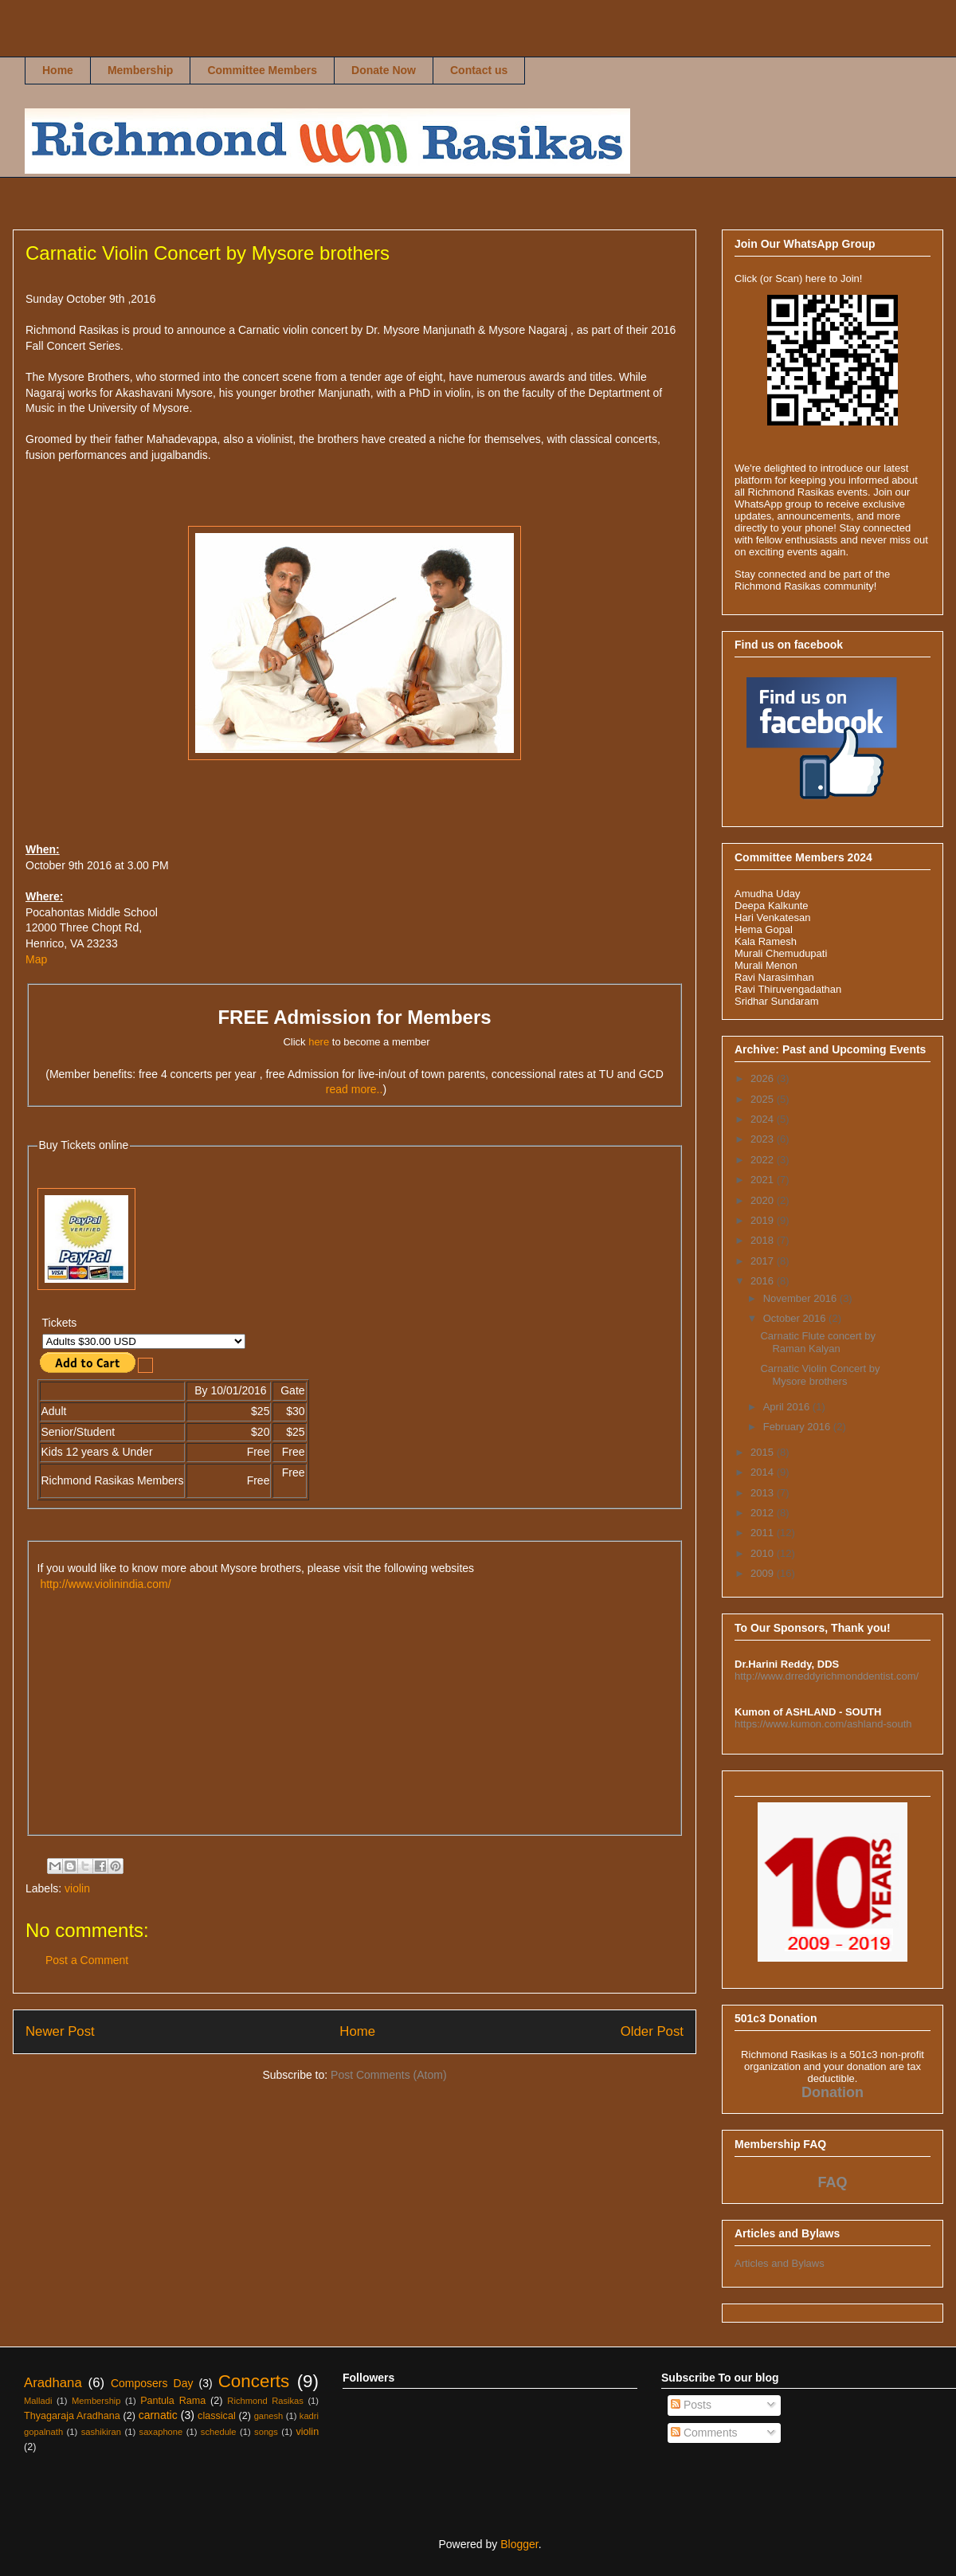 The width and height of the screenshot is (956, 2576). Describe the element at coordinates (763, 1078) in the screenshot. I see `2026` at that location.